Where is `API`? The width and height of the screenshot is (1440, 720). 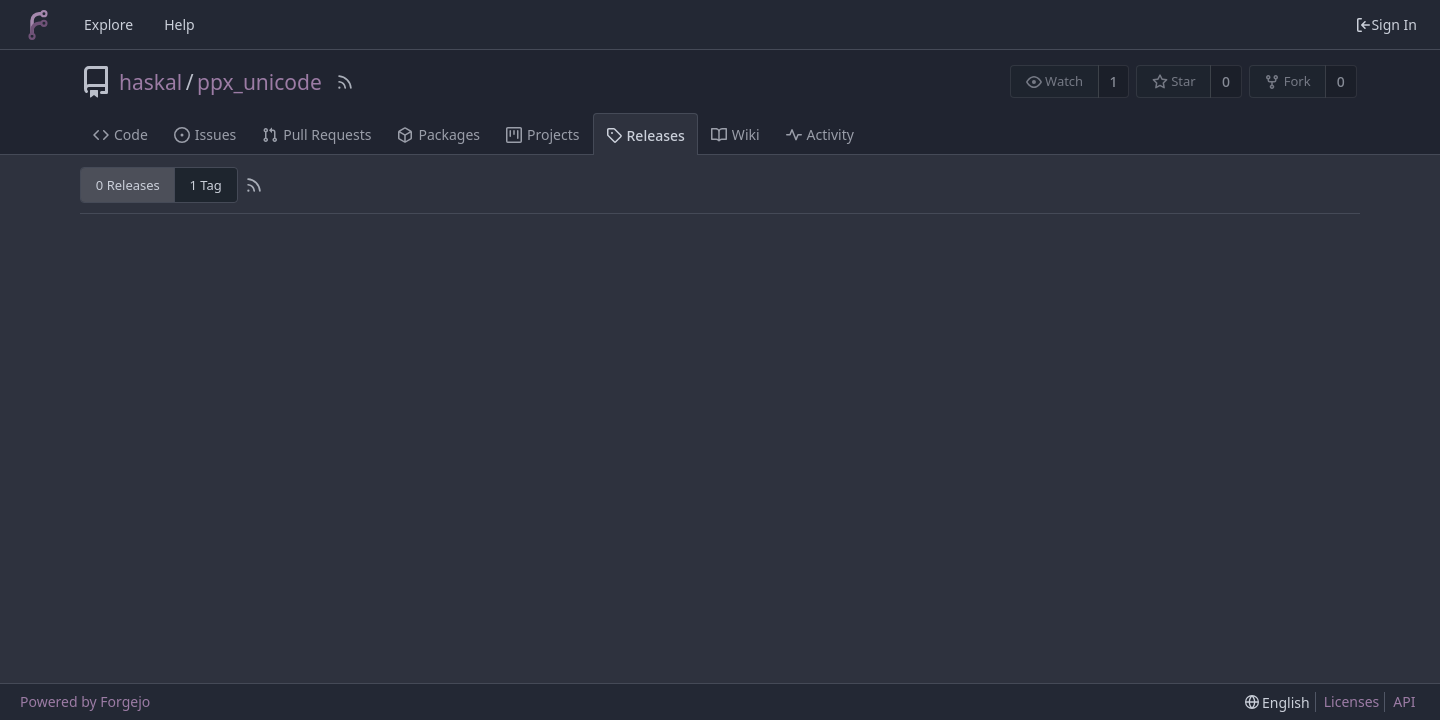
API is located at coordinates (1404, 701).